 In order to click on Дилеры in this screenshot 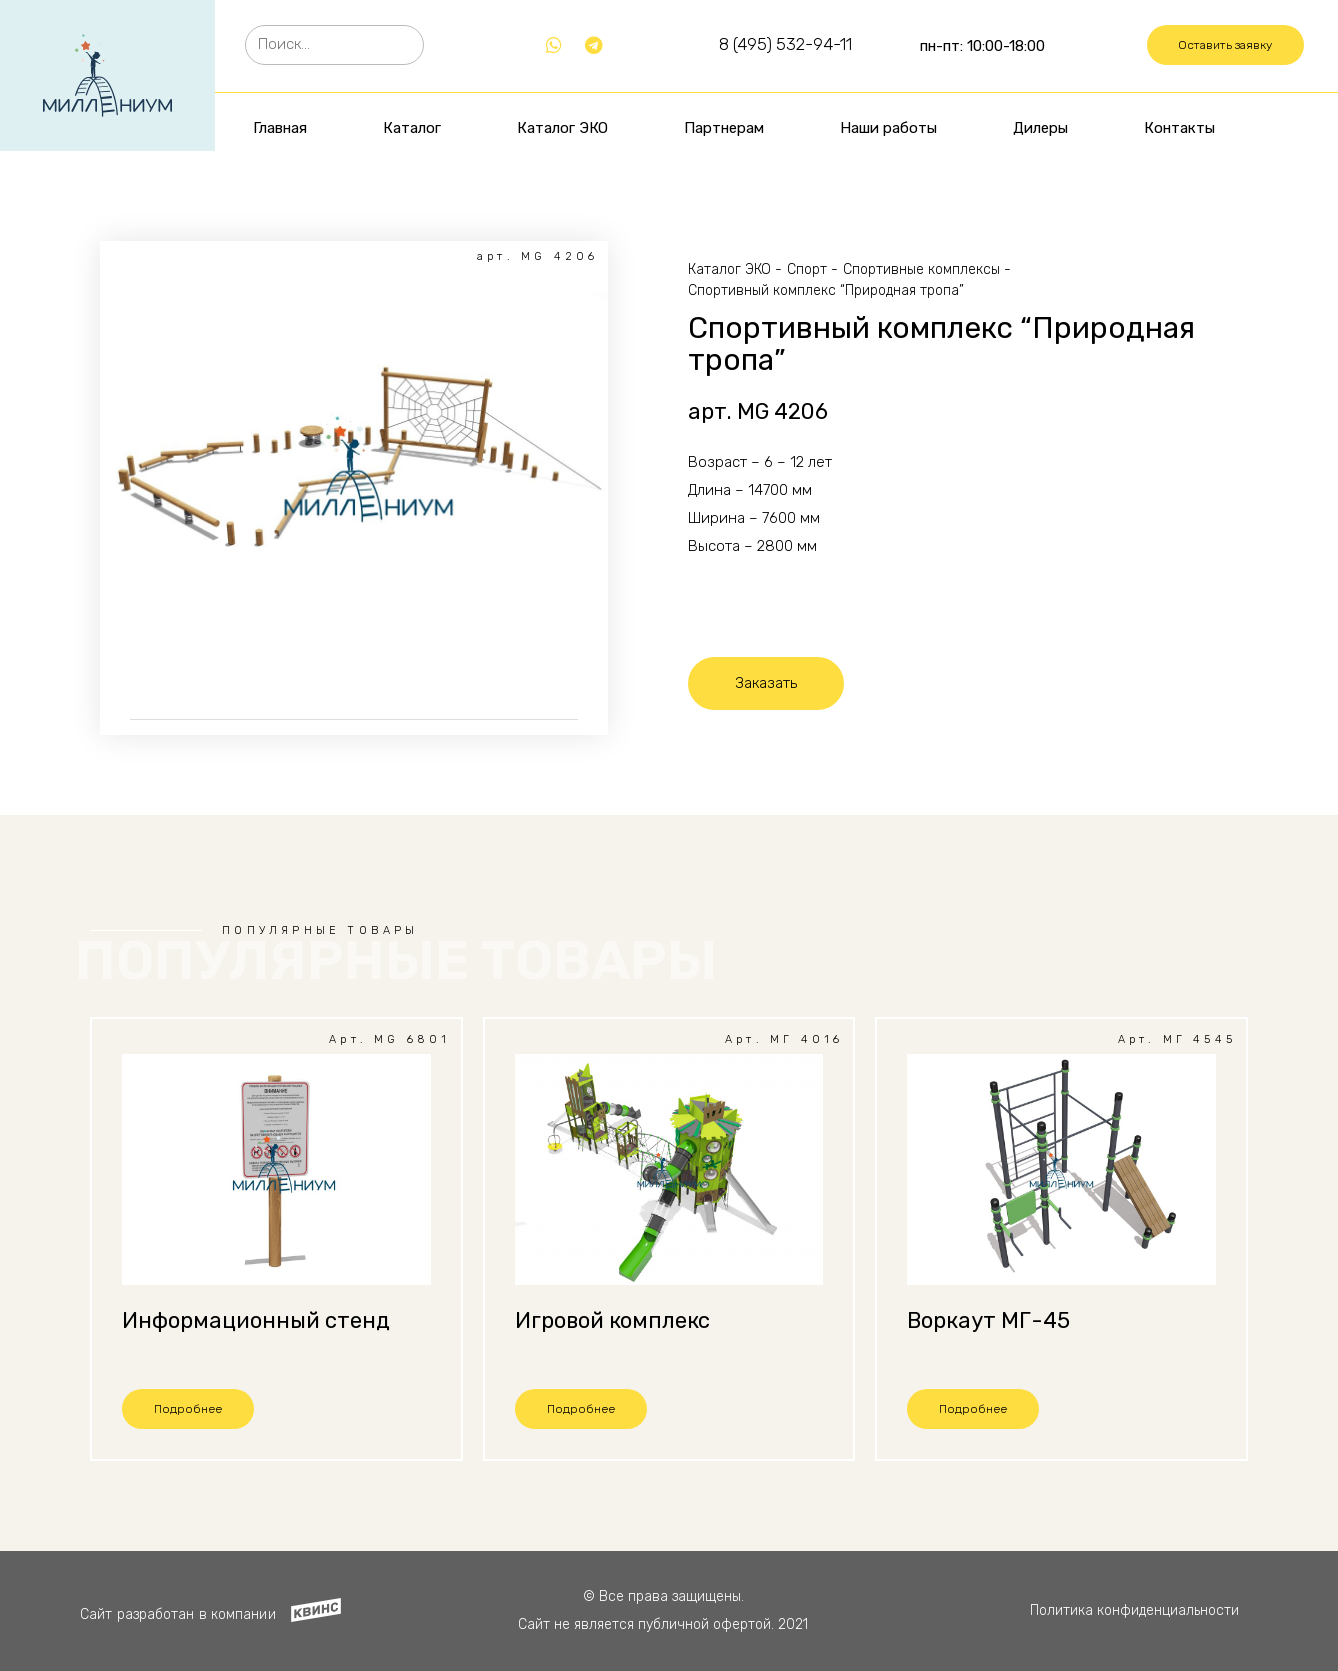, I will do `click(1040, 128)`.